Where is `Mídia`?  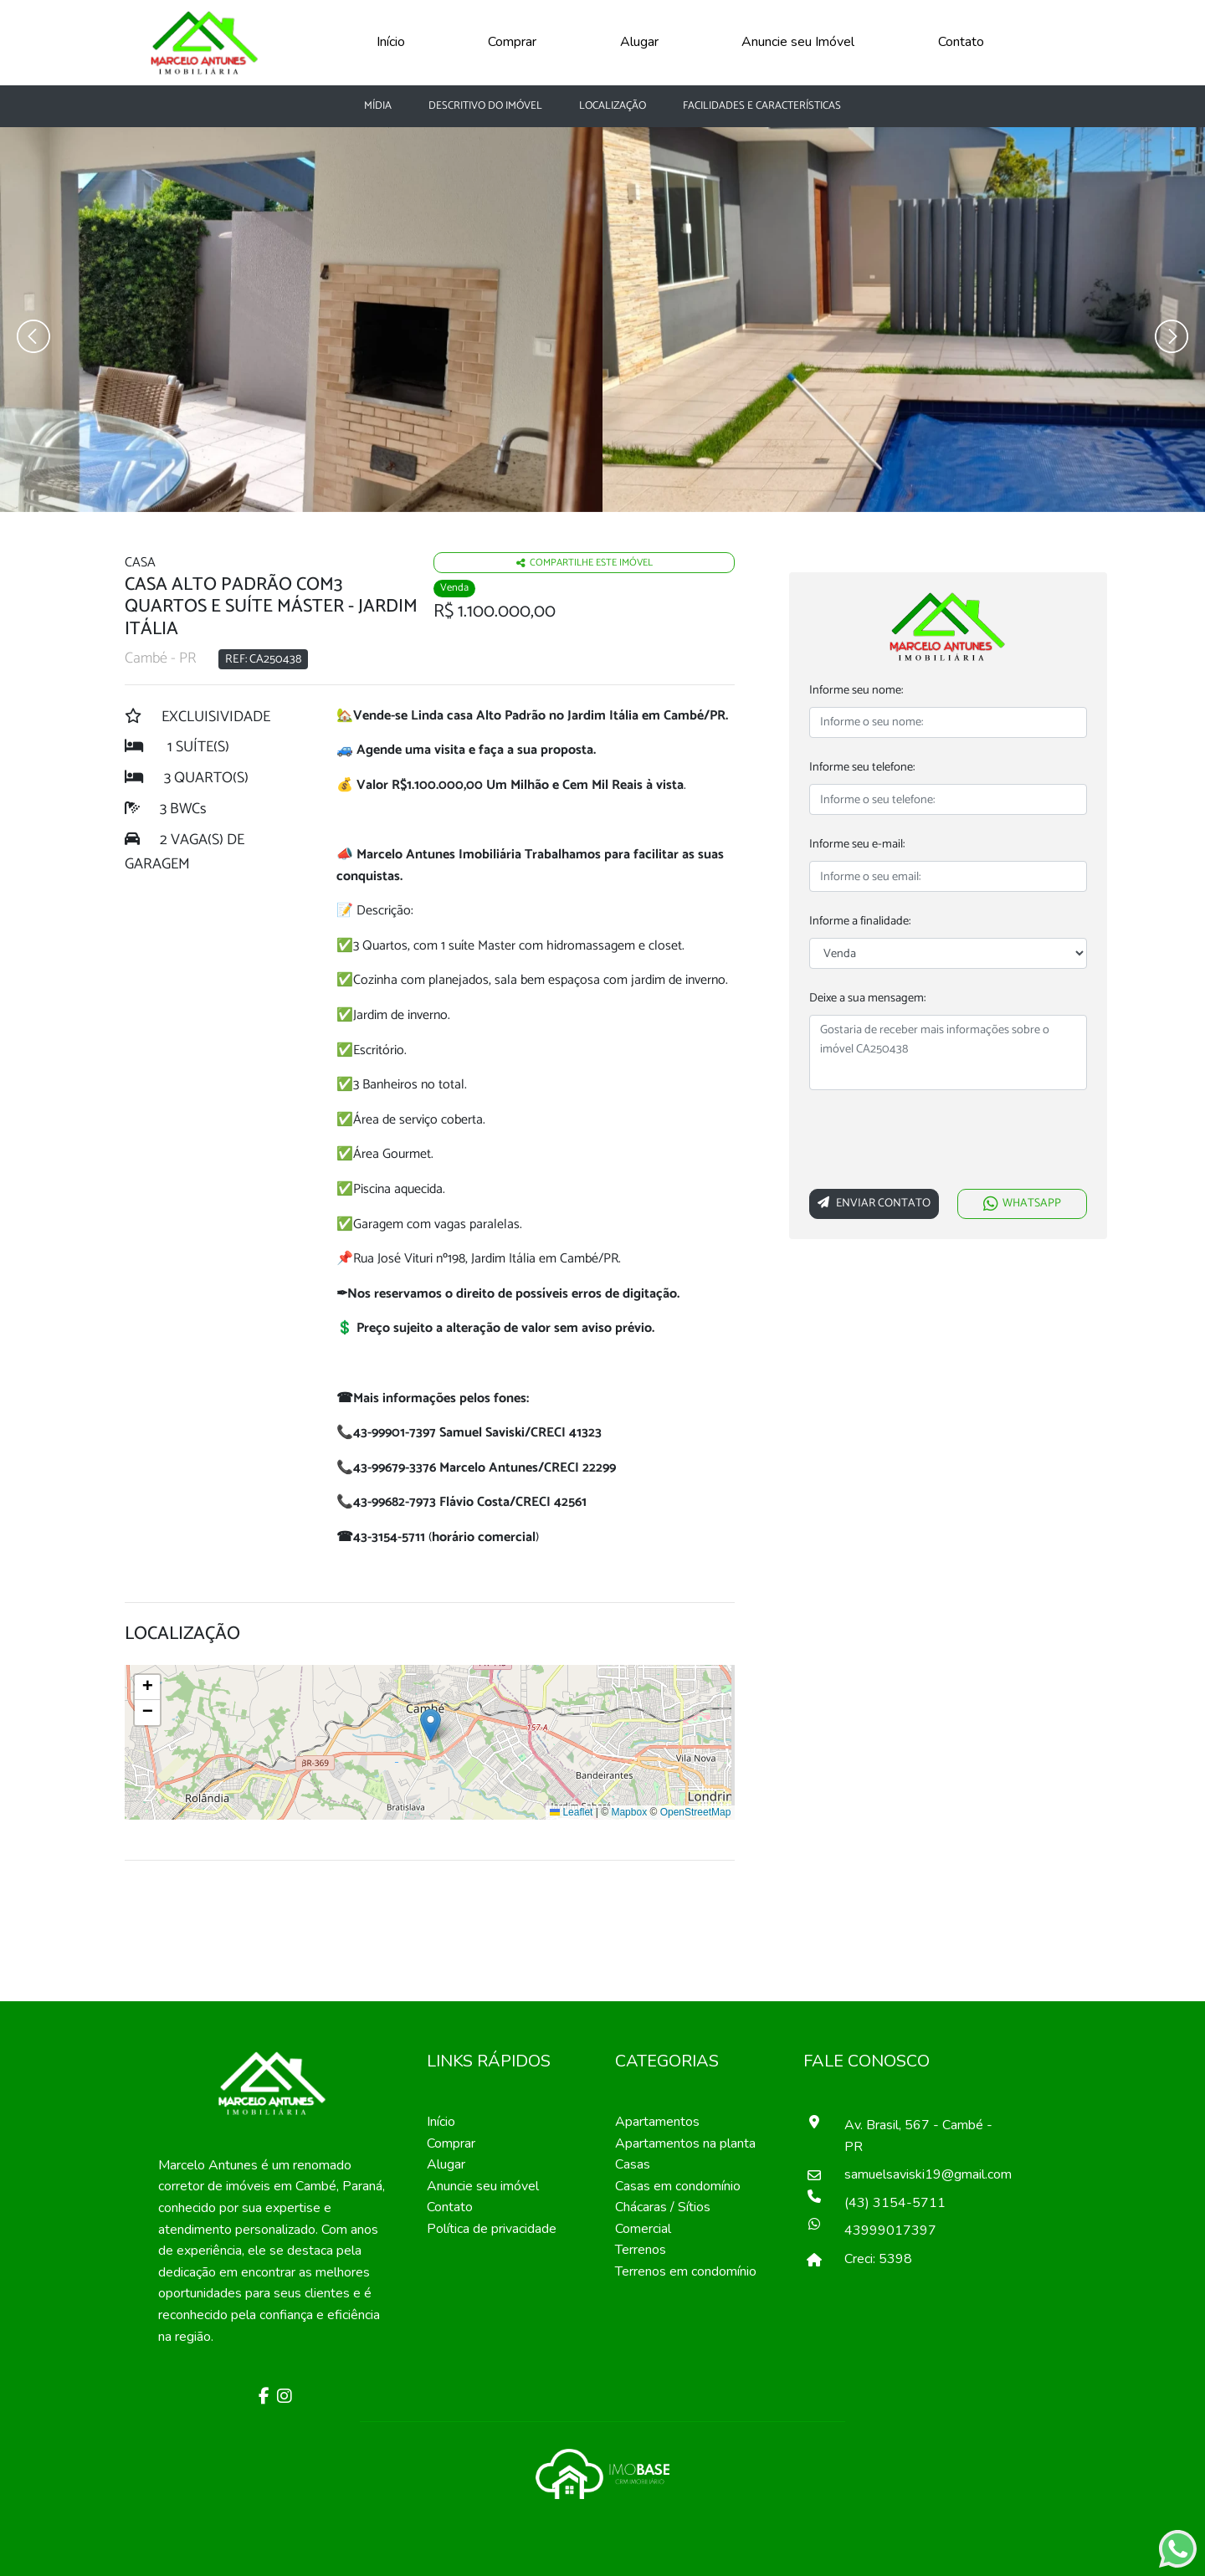
Mídia is located at coordinates (378, 106).